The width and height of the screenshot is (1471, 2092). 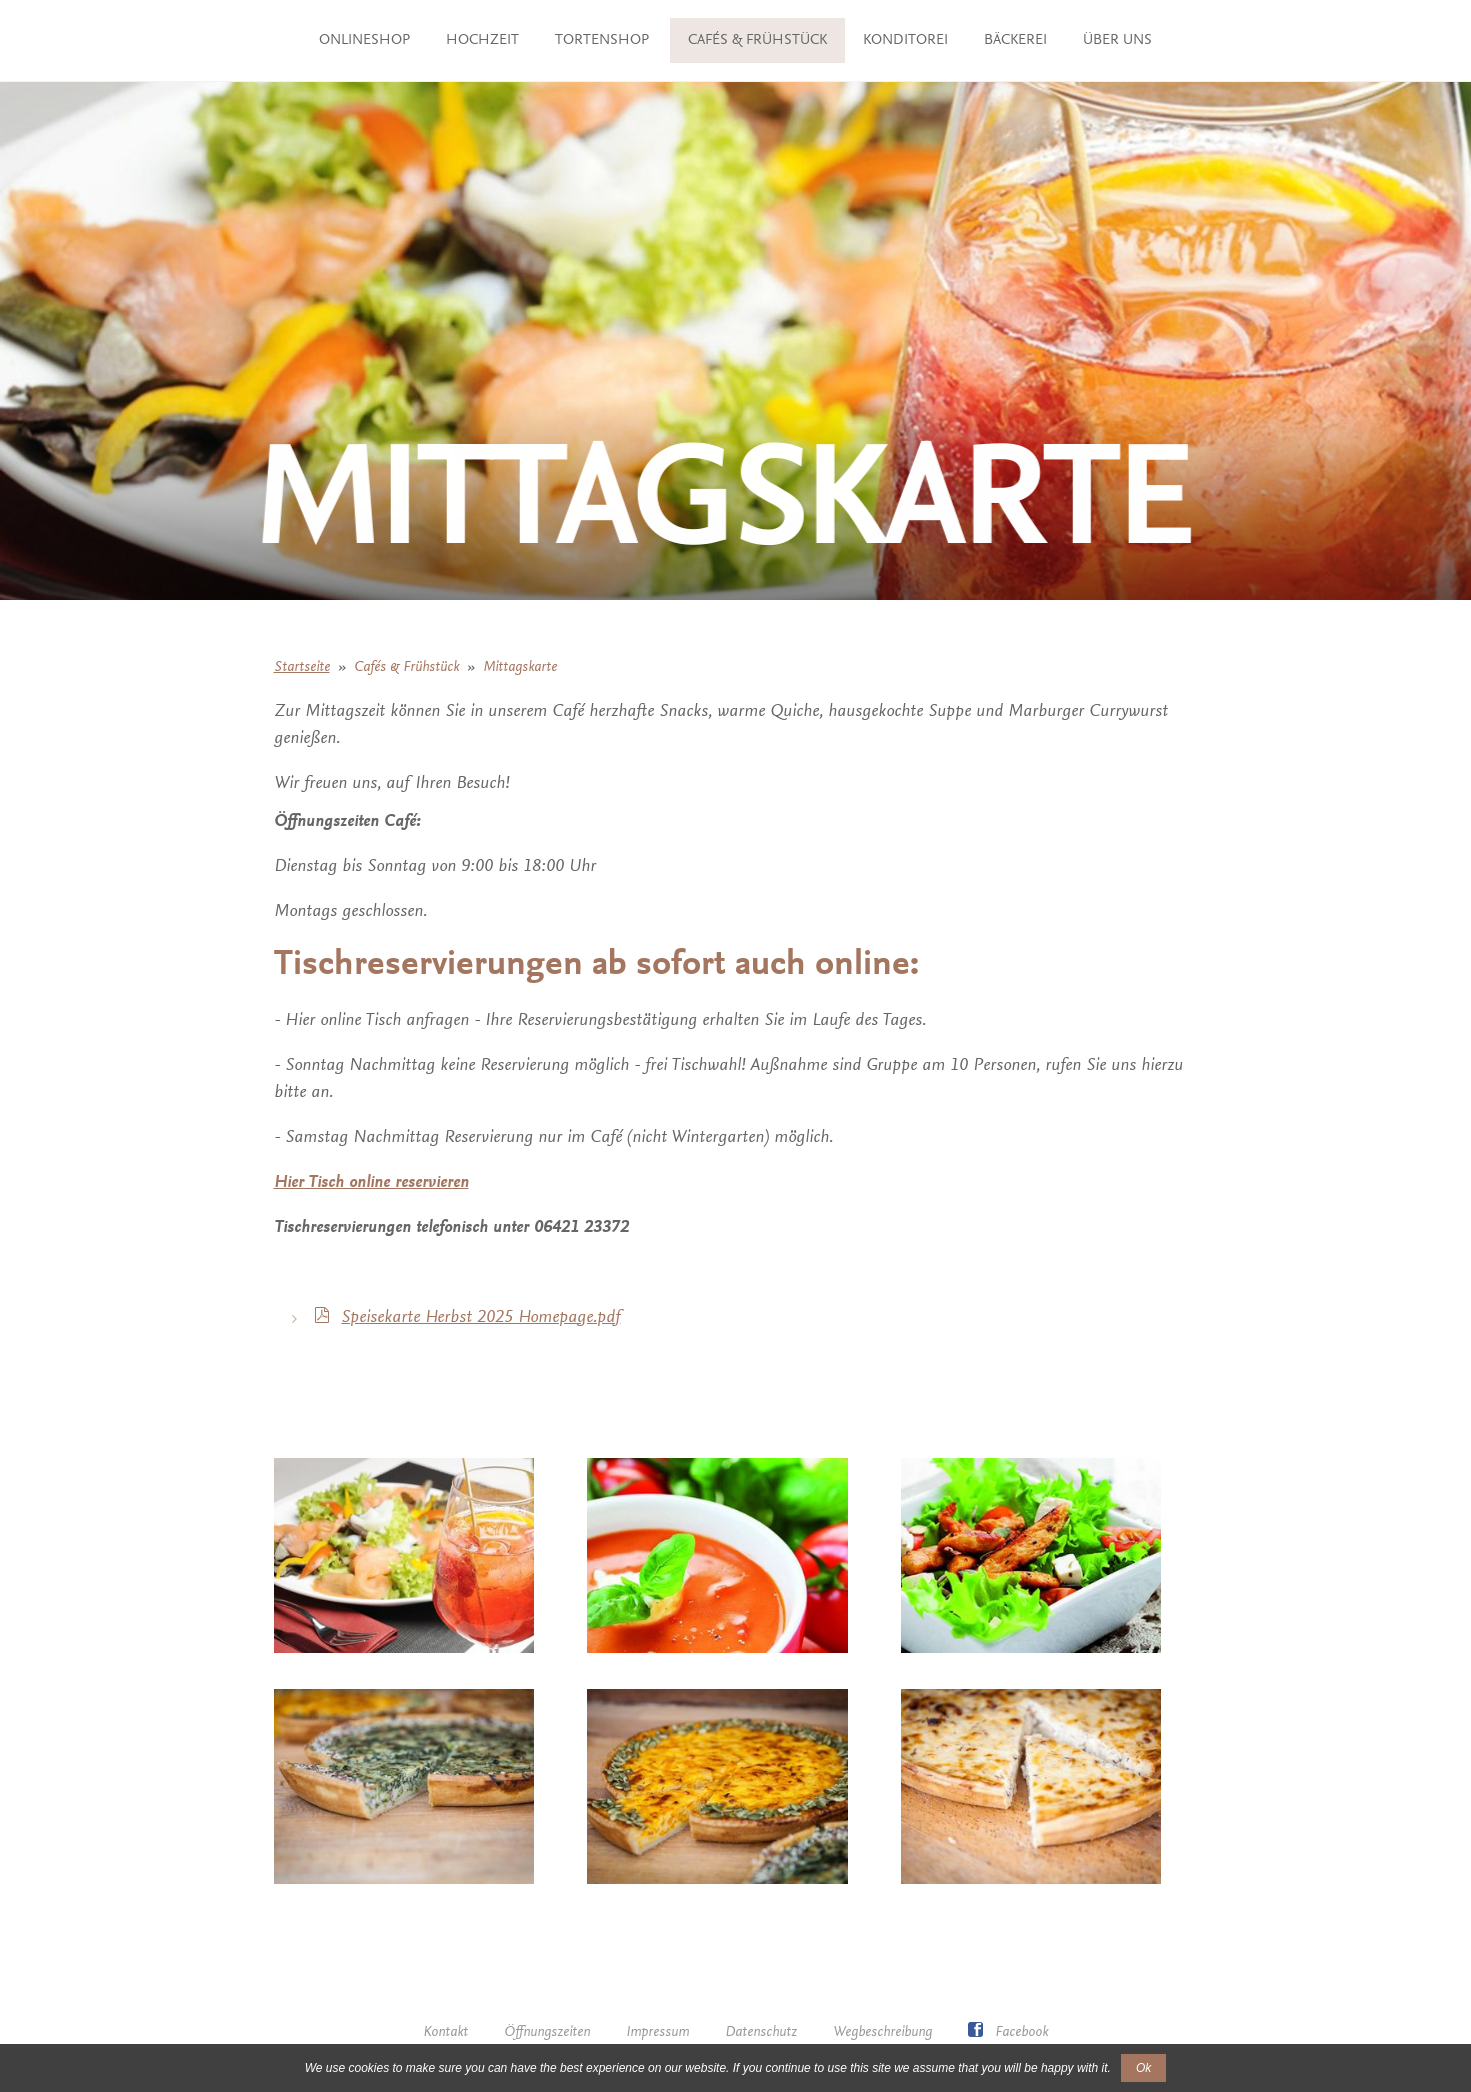 I want to click on Hier Tisch online reservieren, so click(x=371, y=1183).